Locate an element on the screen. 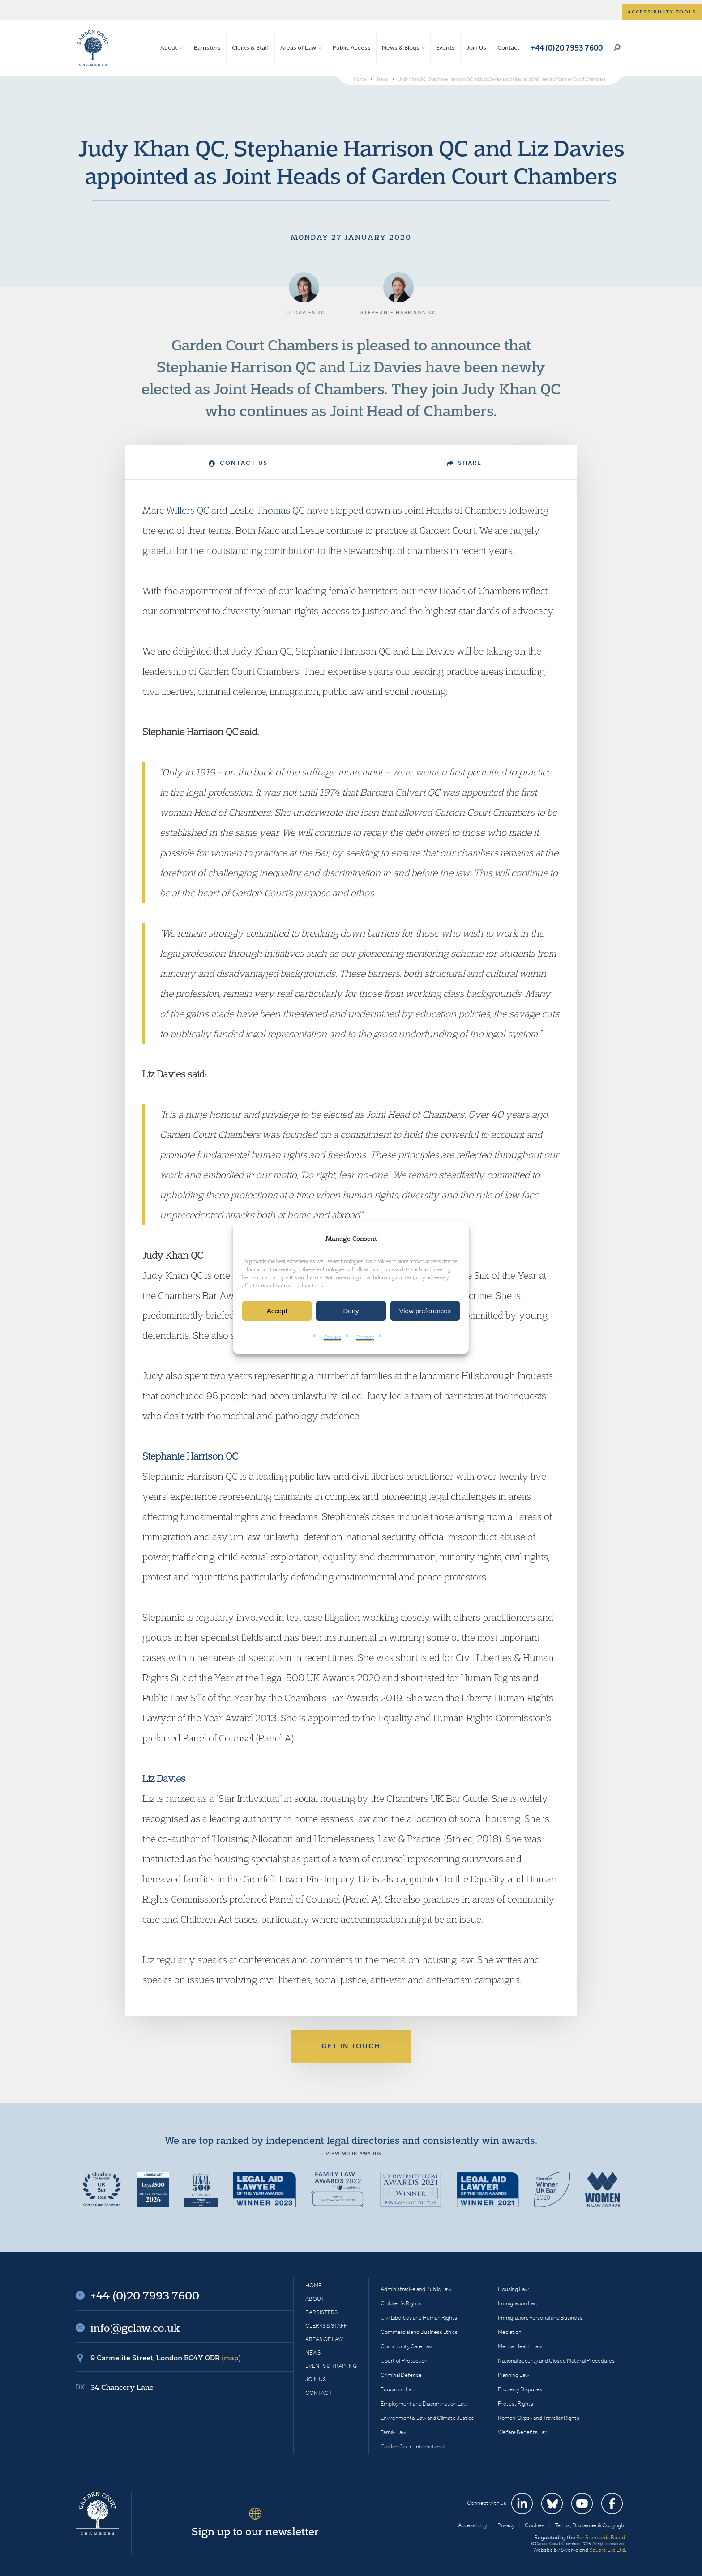  Join Us is located at coordinates (476, 47).